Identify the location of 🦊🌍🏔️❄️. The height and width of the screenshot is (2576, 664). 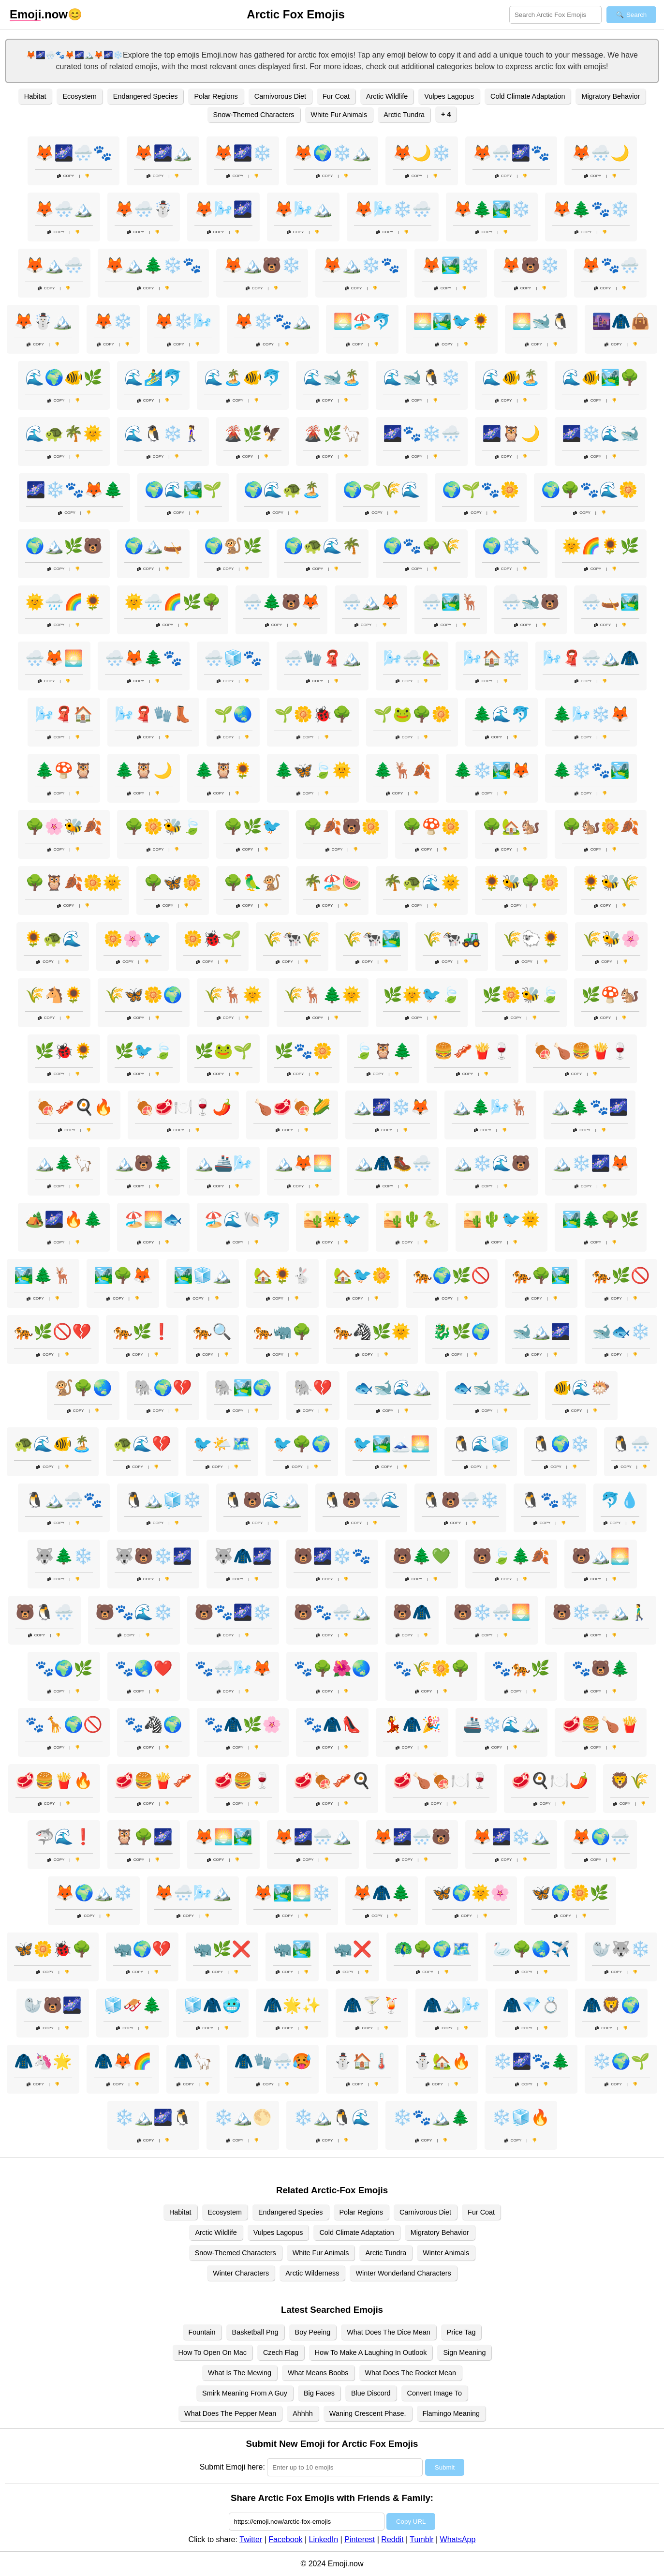
(94, 1893).